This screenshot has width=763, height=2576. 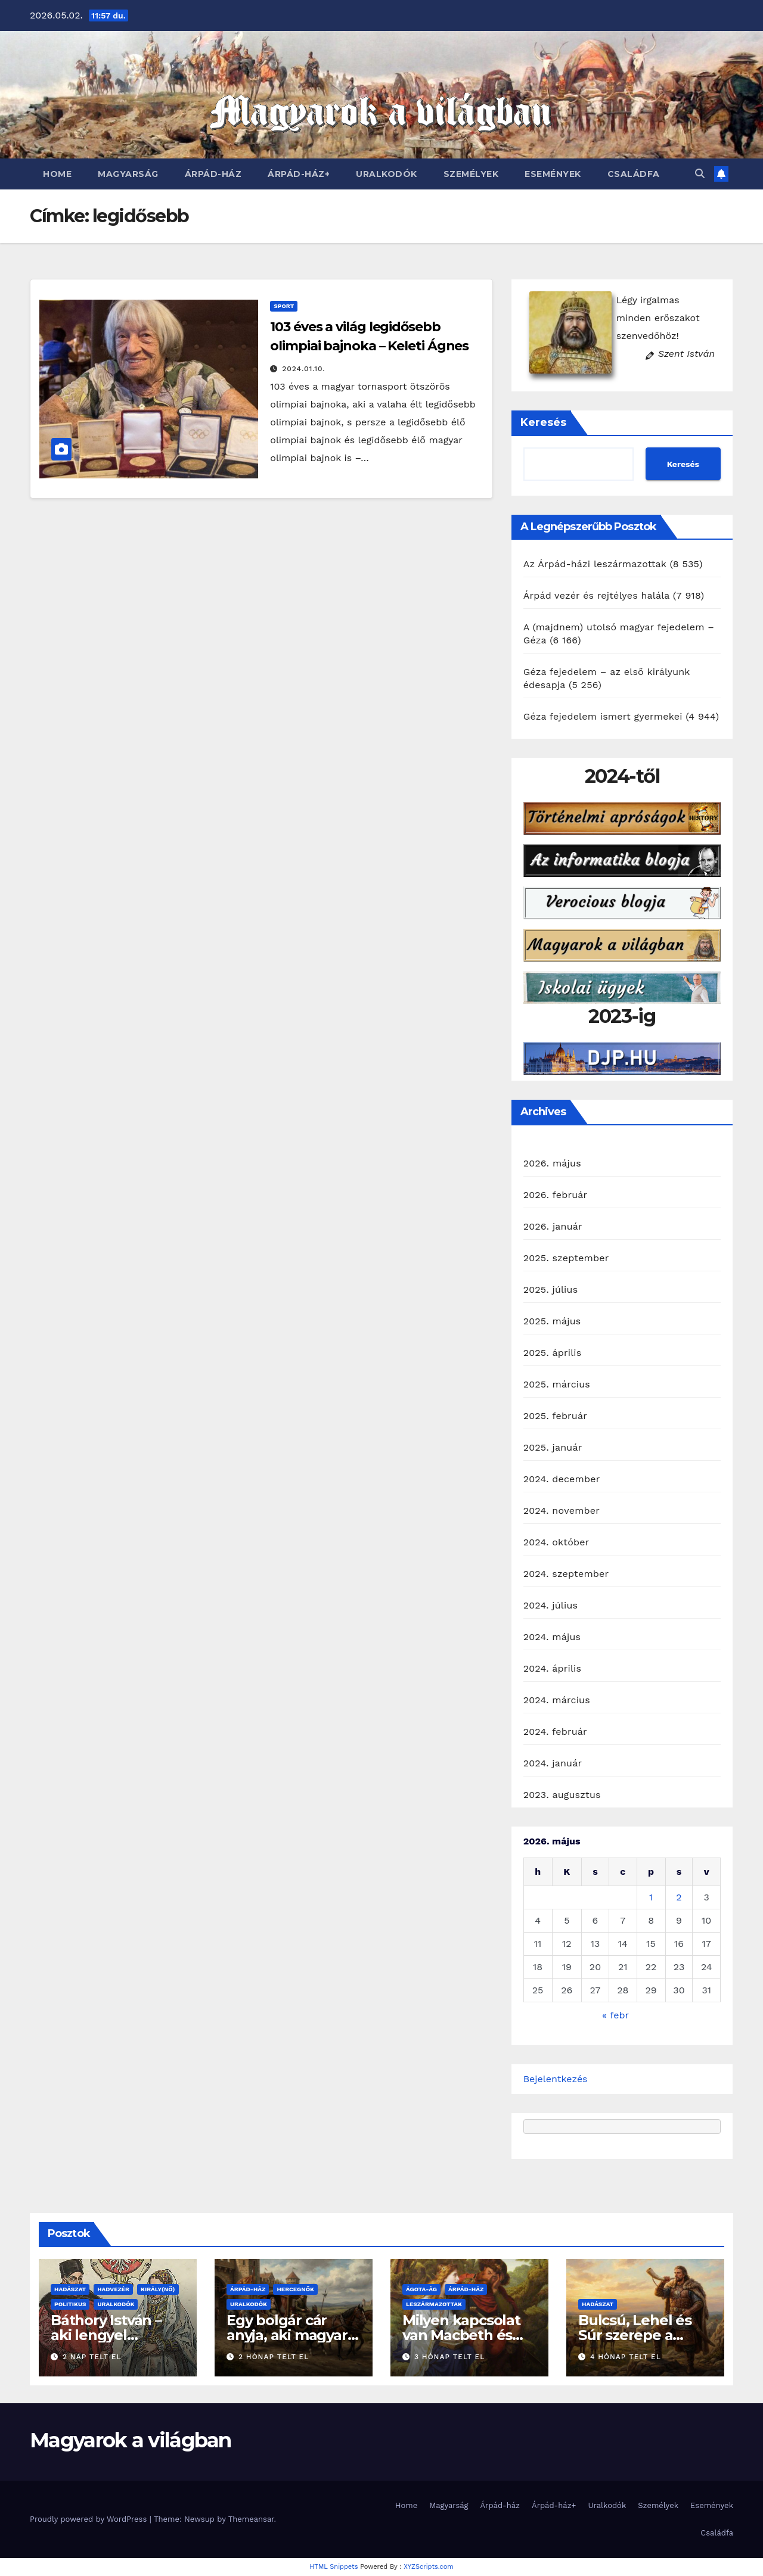 What do you see at coordinates (561, 1479) in the screenshot?
I see `2024. december` at bounding box center [561, 1479].